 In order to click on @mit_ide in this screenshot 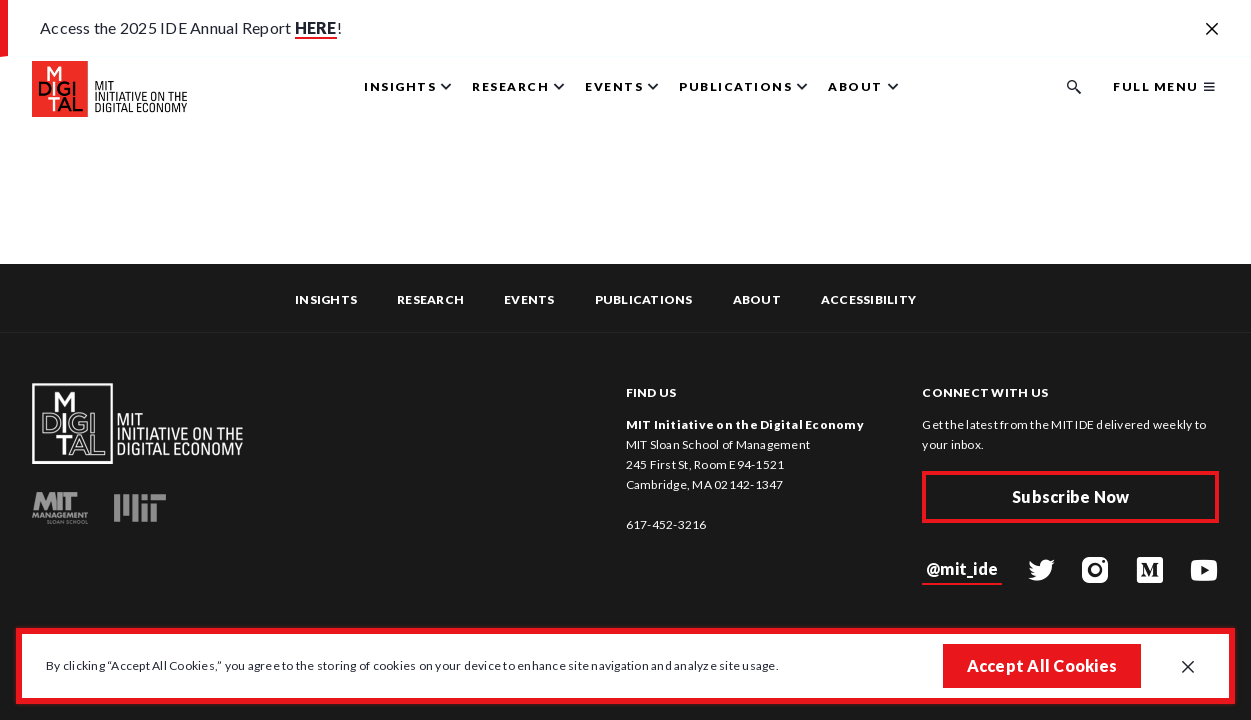, I will do `click(962, 568)`.